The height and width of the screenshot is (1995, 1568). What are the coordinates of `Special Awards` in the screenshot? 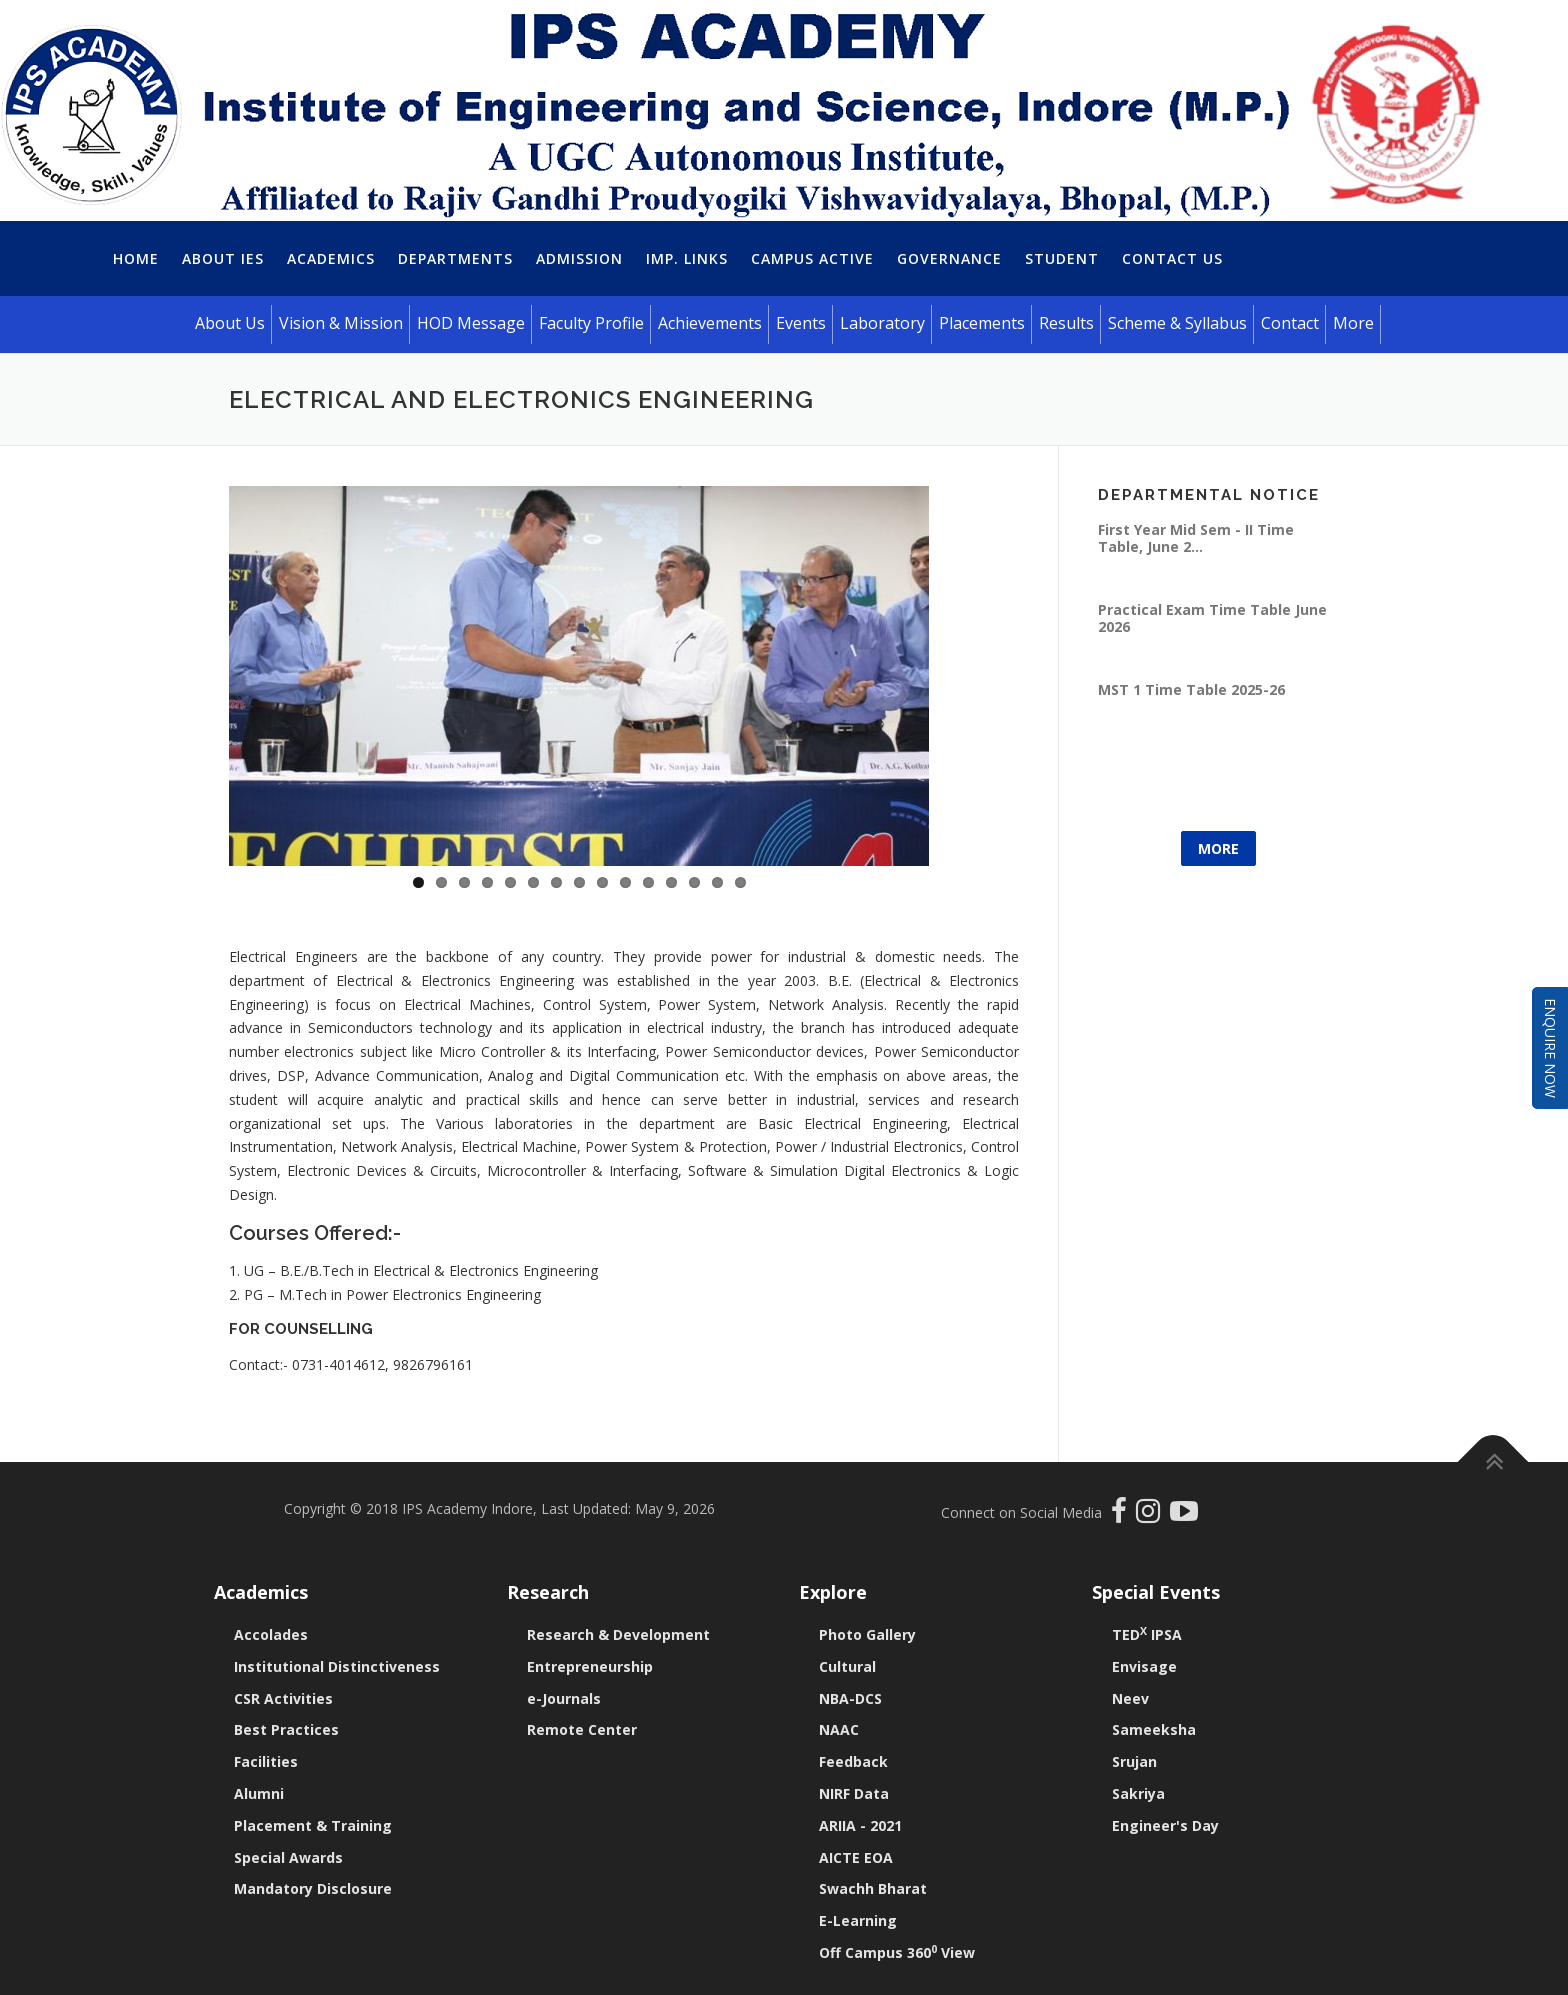 It's located at (288, 1857).